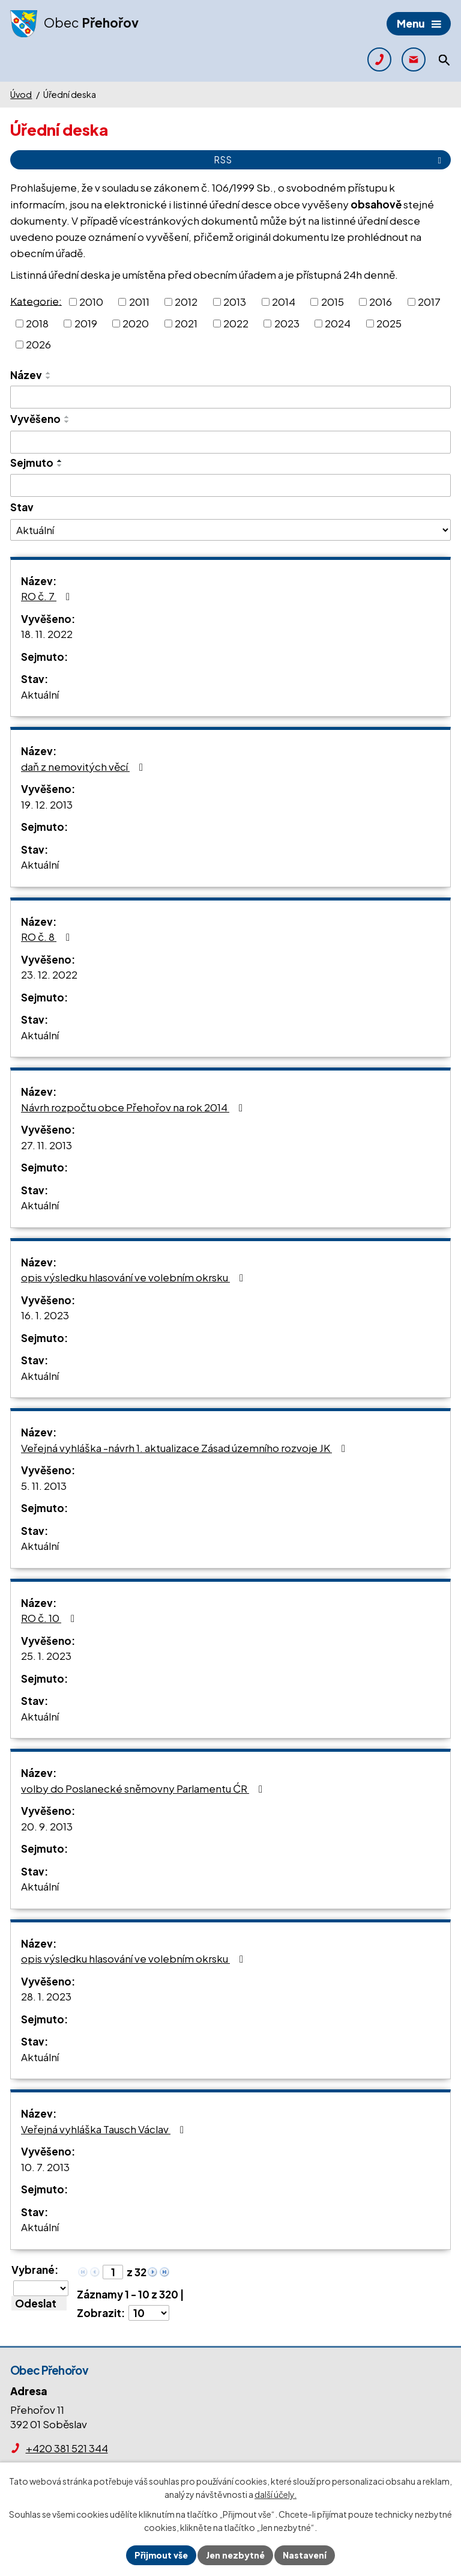 This screenshot has height=2576, width=461. Describe the element at coordinates (21, 94) in the screenshot. I see `Úvod` at that location.